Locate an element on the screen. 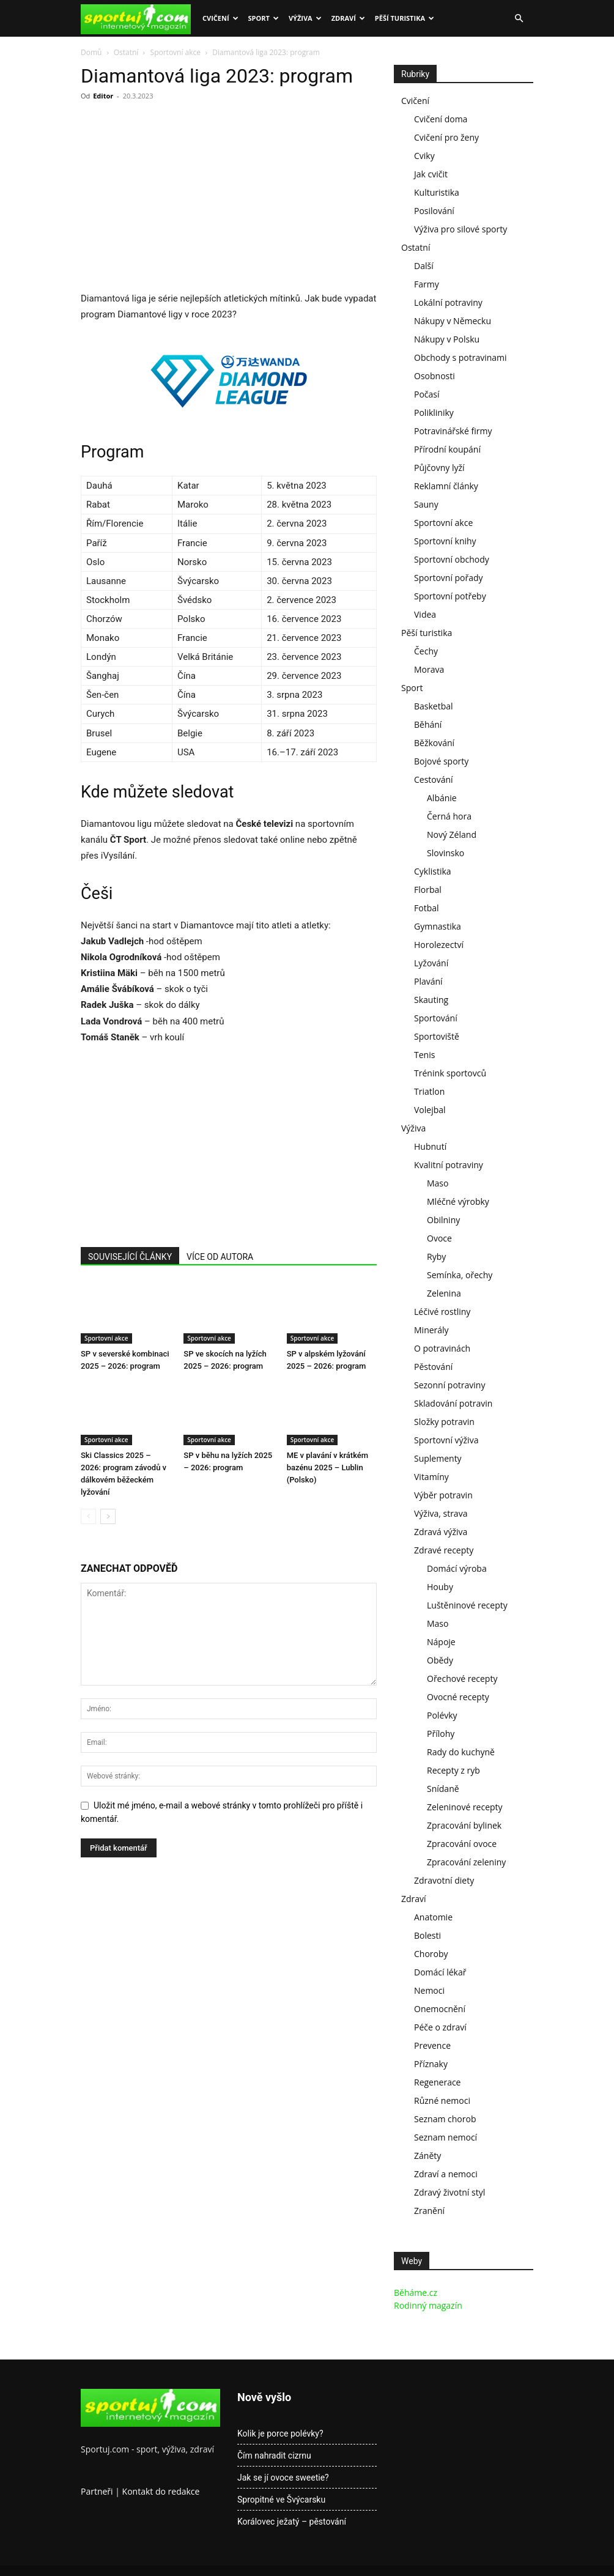 This screenshot has width=614, height=2576. Cestování is located at coordinates (433, 779).